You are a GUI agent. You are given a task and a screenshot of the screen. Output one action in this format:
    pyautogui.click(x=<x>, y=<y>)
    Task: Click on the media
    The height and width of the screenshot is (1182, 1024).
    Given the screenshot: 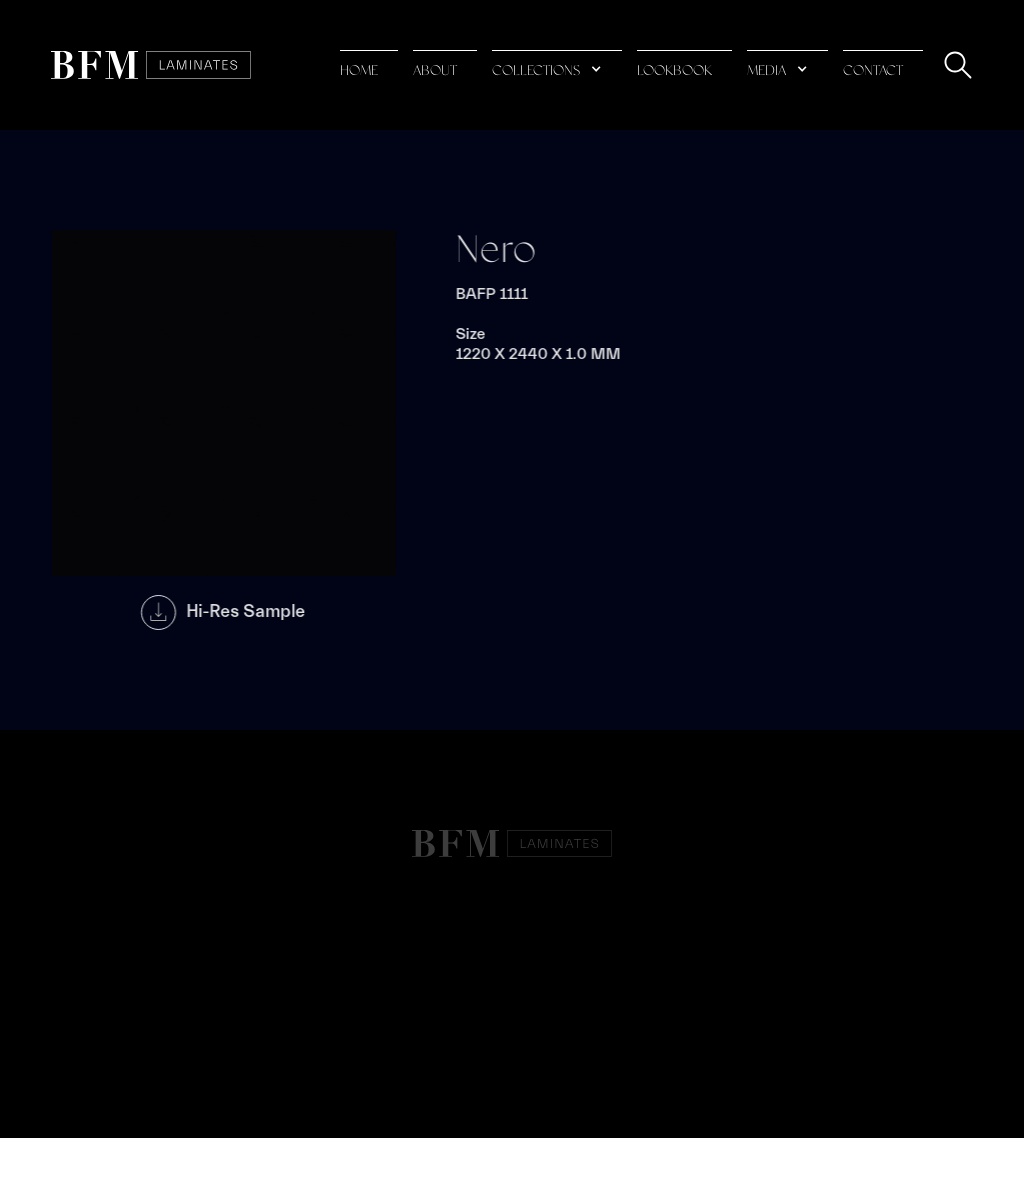 What is the action you would take?
    pyautogui.click(x=766, y=71)
    